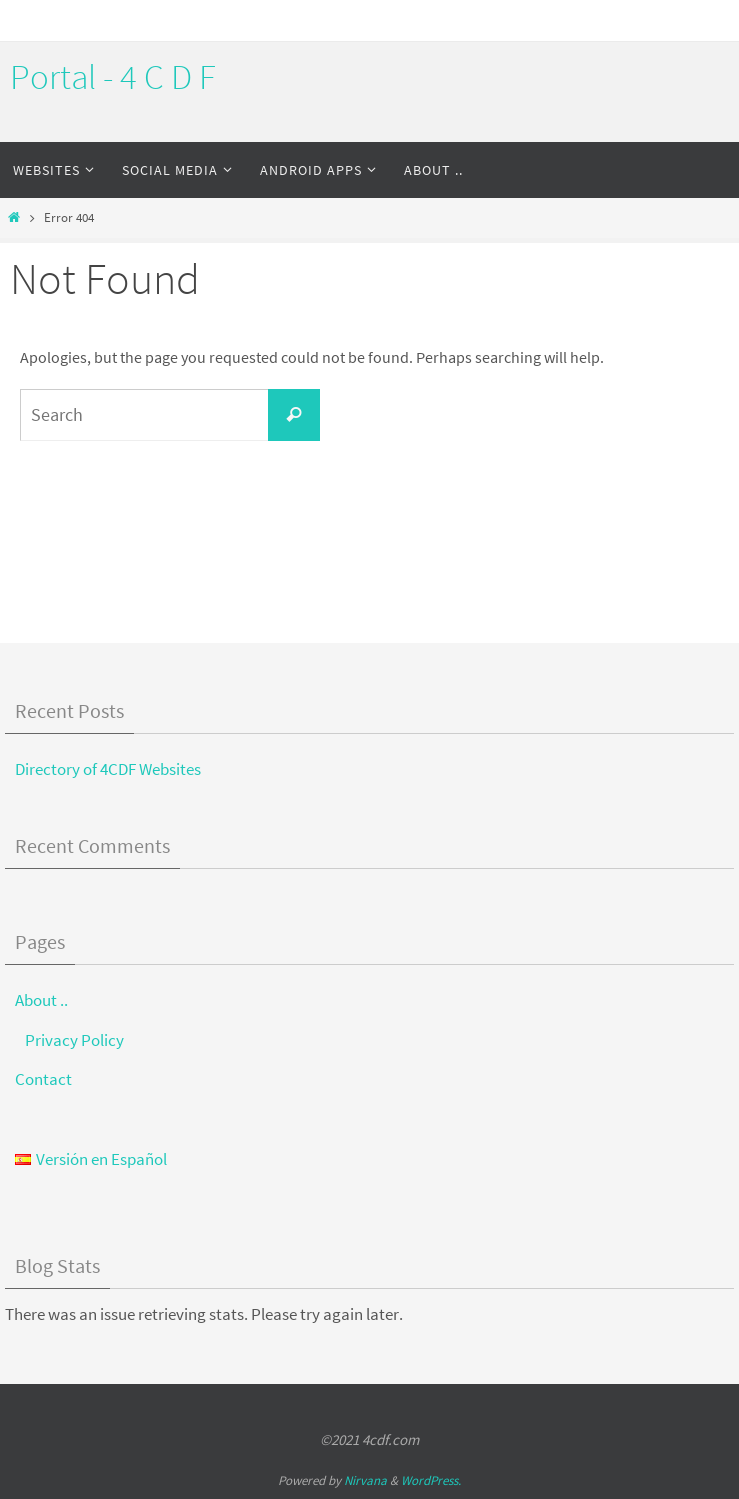 The width and height of the screenshot is (739, 1499). Describe the element at coordinates (365, 1480) in the screenshot. I see `Nirvana` at that location.